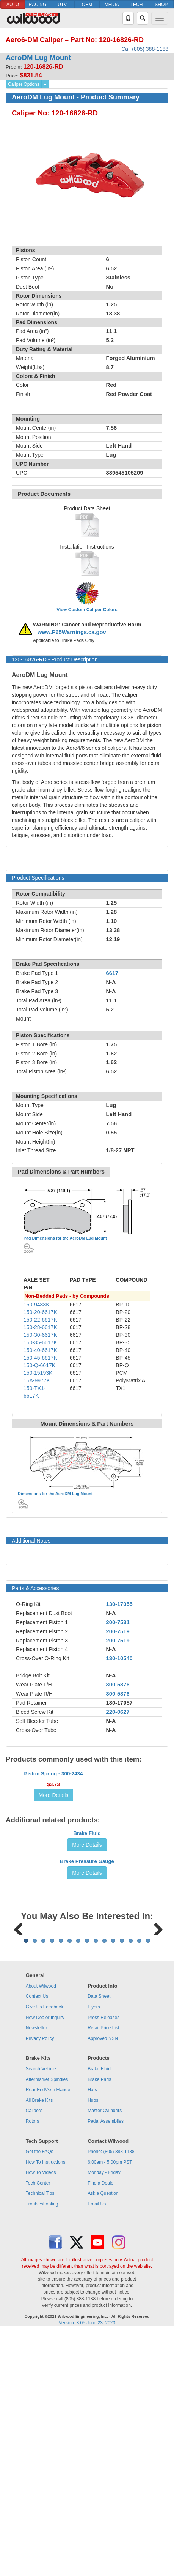 The width and height of the screenshot is (174, 2576). Describe the element at coordinates (38, 1373) in the screenshot. I see `150-15193K` at that location.